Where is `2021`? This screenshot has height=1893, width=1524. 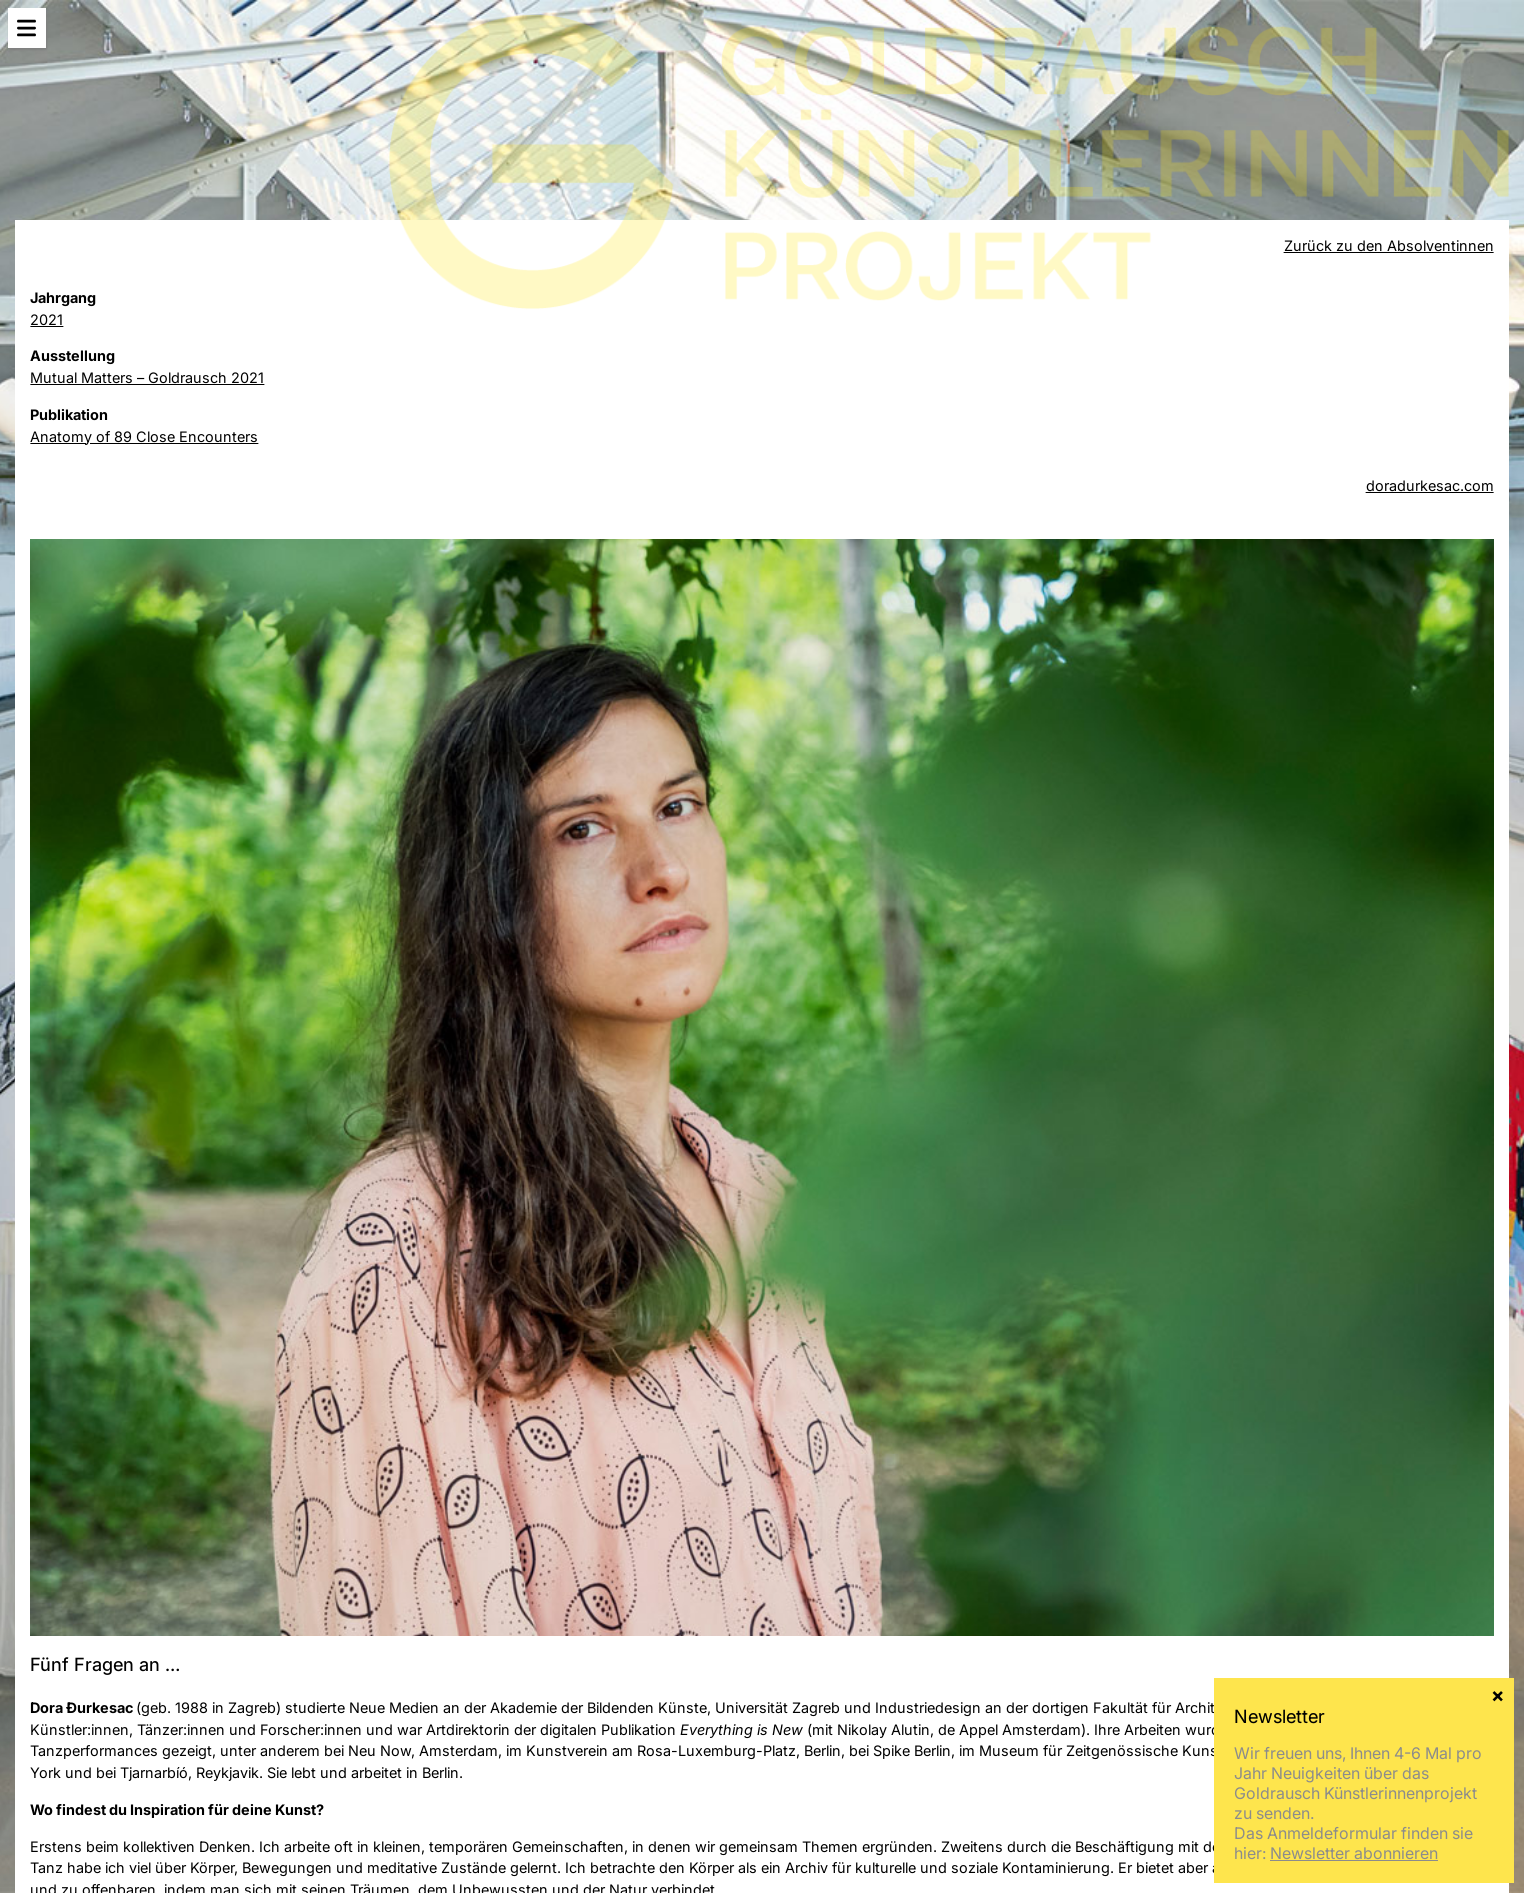
2021 is located at coordinates (46, 319).